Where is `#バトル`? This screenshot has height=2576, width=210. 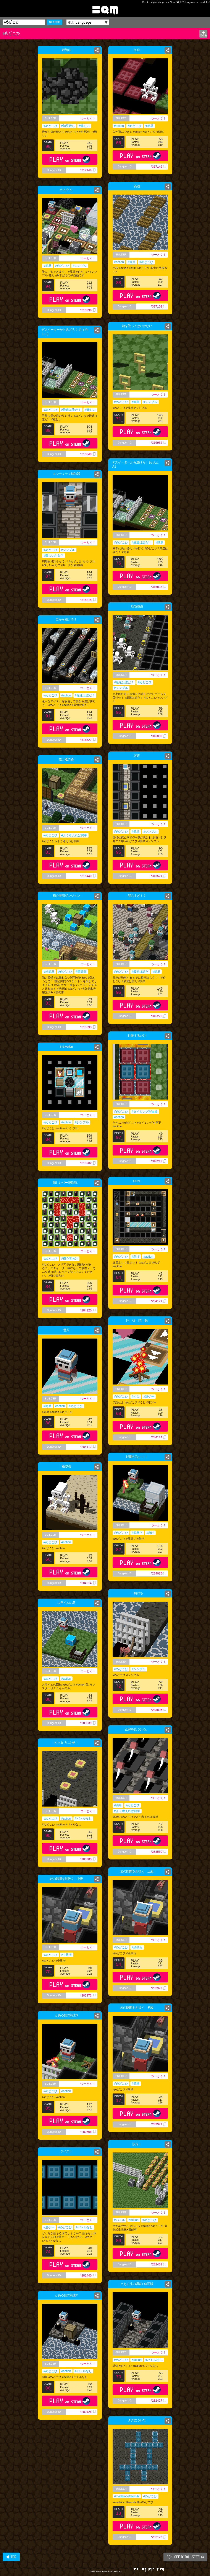
#バトル is located at coordinates (119, 2220).